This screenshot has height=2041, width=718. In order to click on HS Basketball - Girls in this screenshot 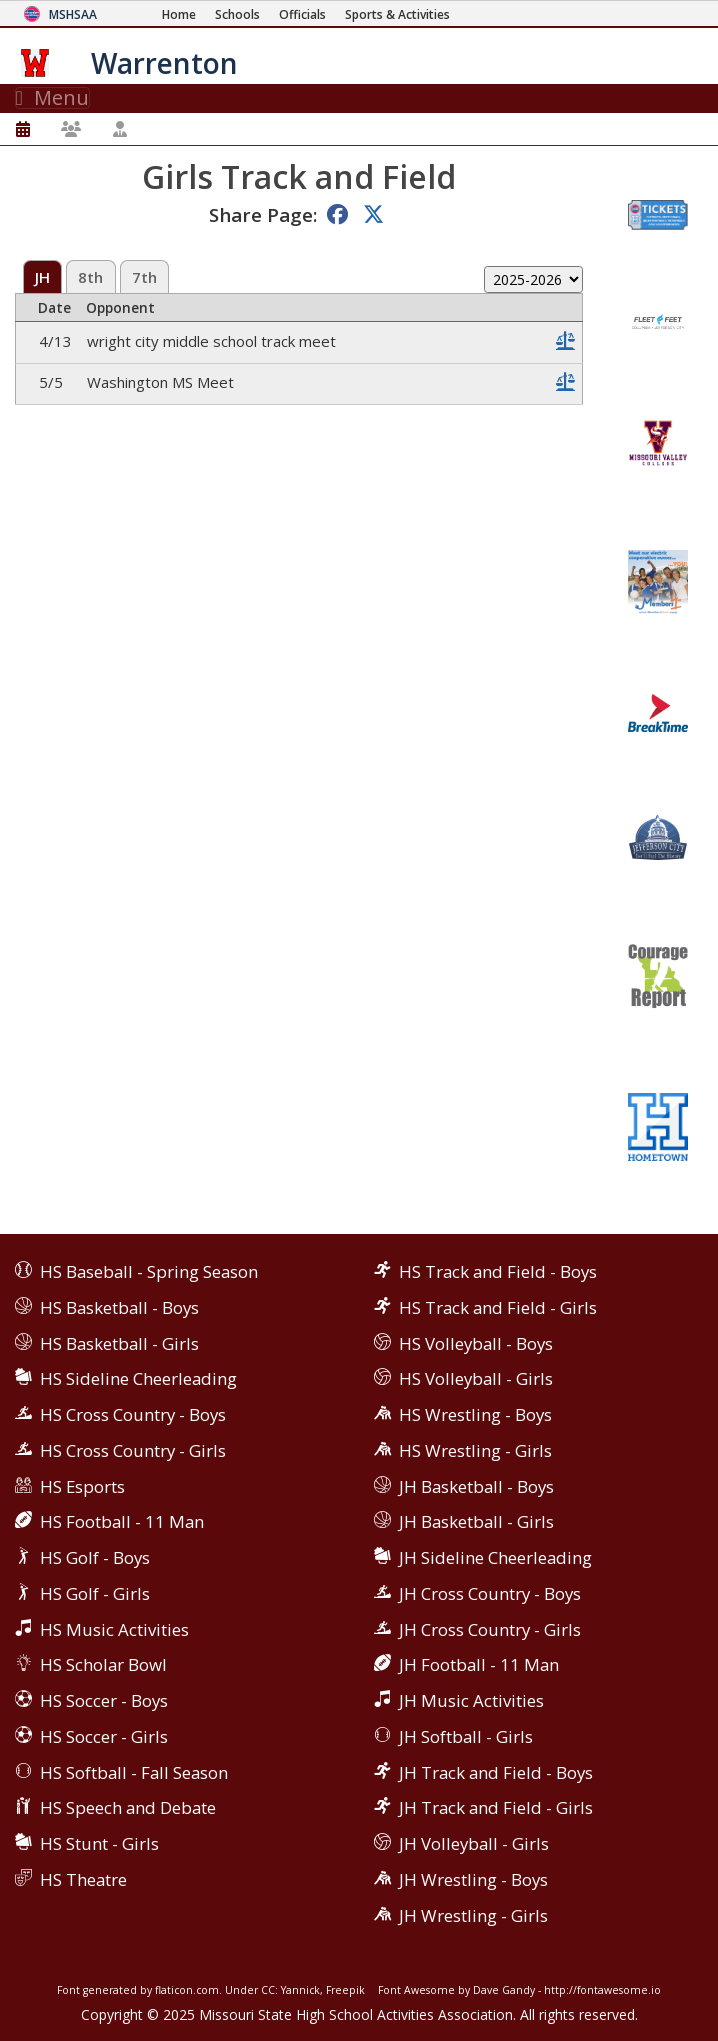, I will do `click(119, 1343)`.